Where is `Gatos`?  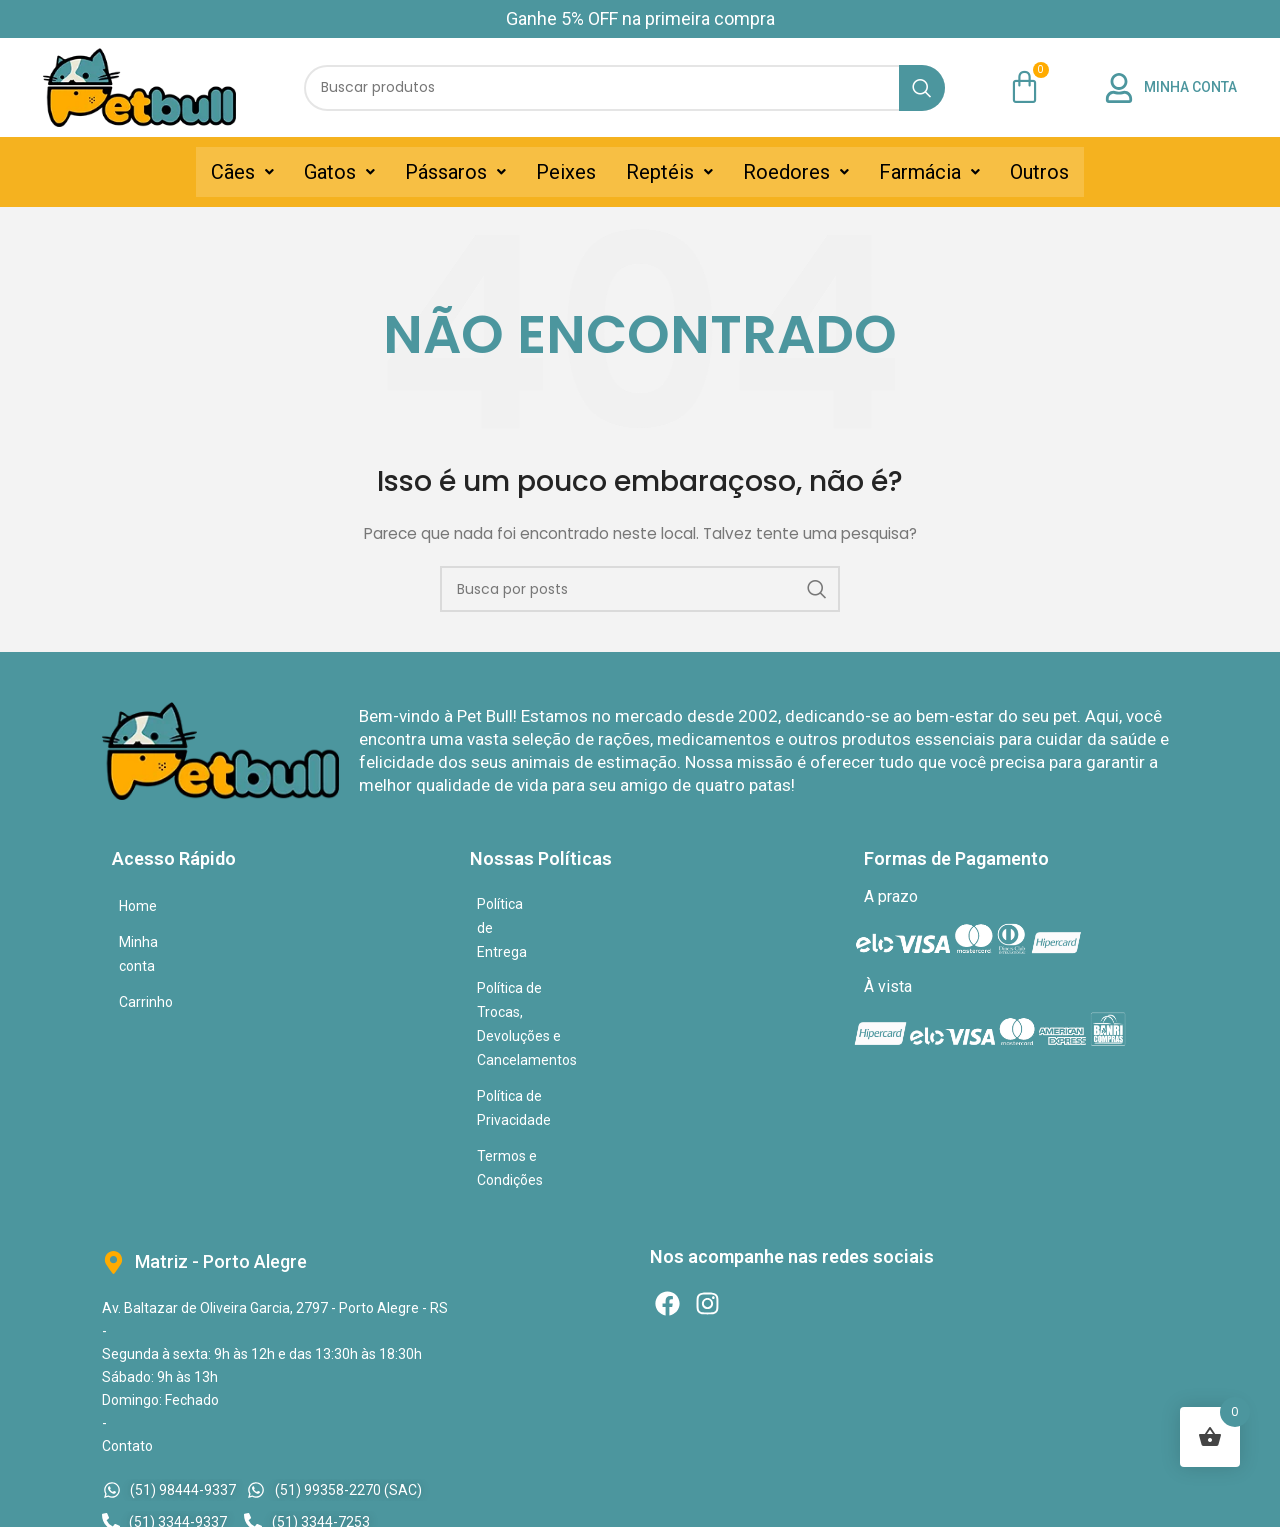 Gatos is located at coordinates (339, 172).